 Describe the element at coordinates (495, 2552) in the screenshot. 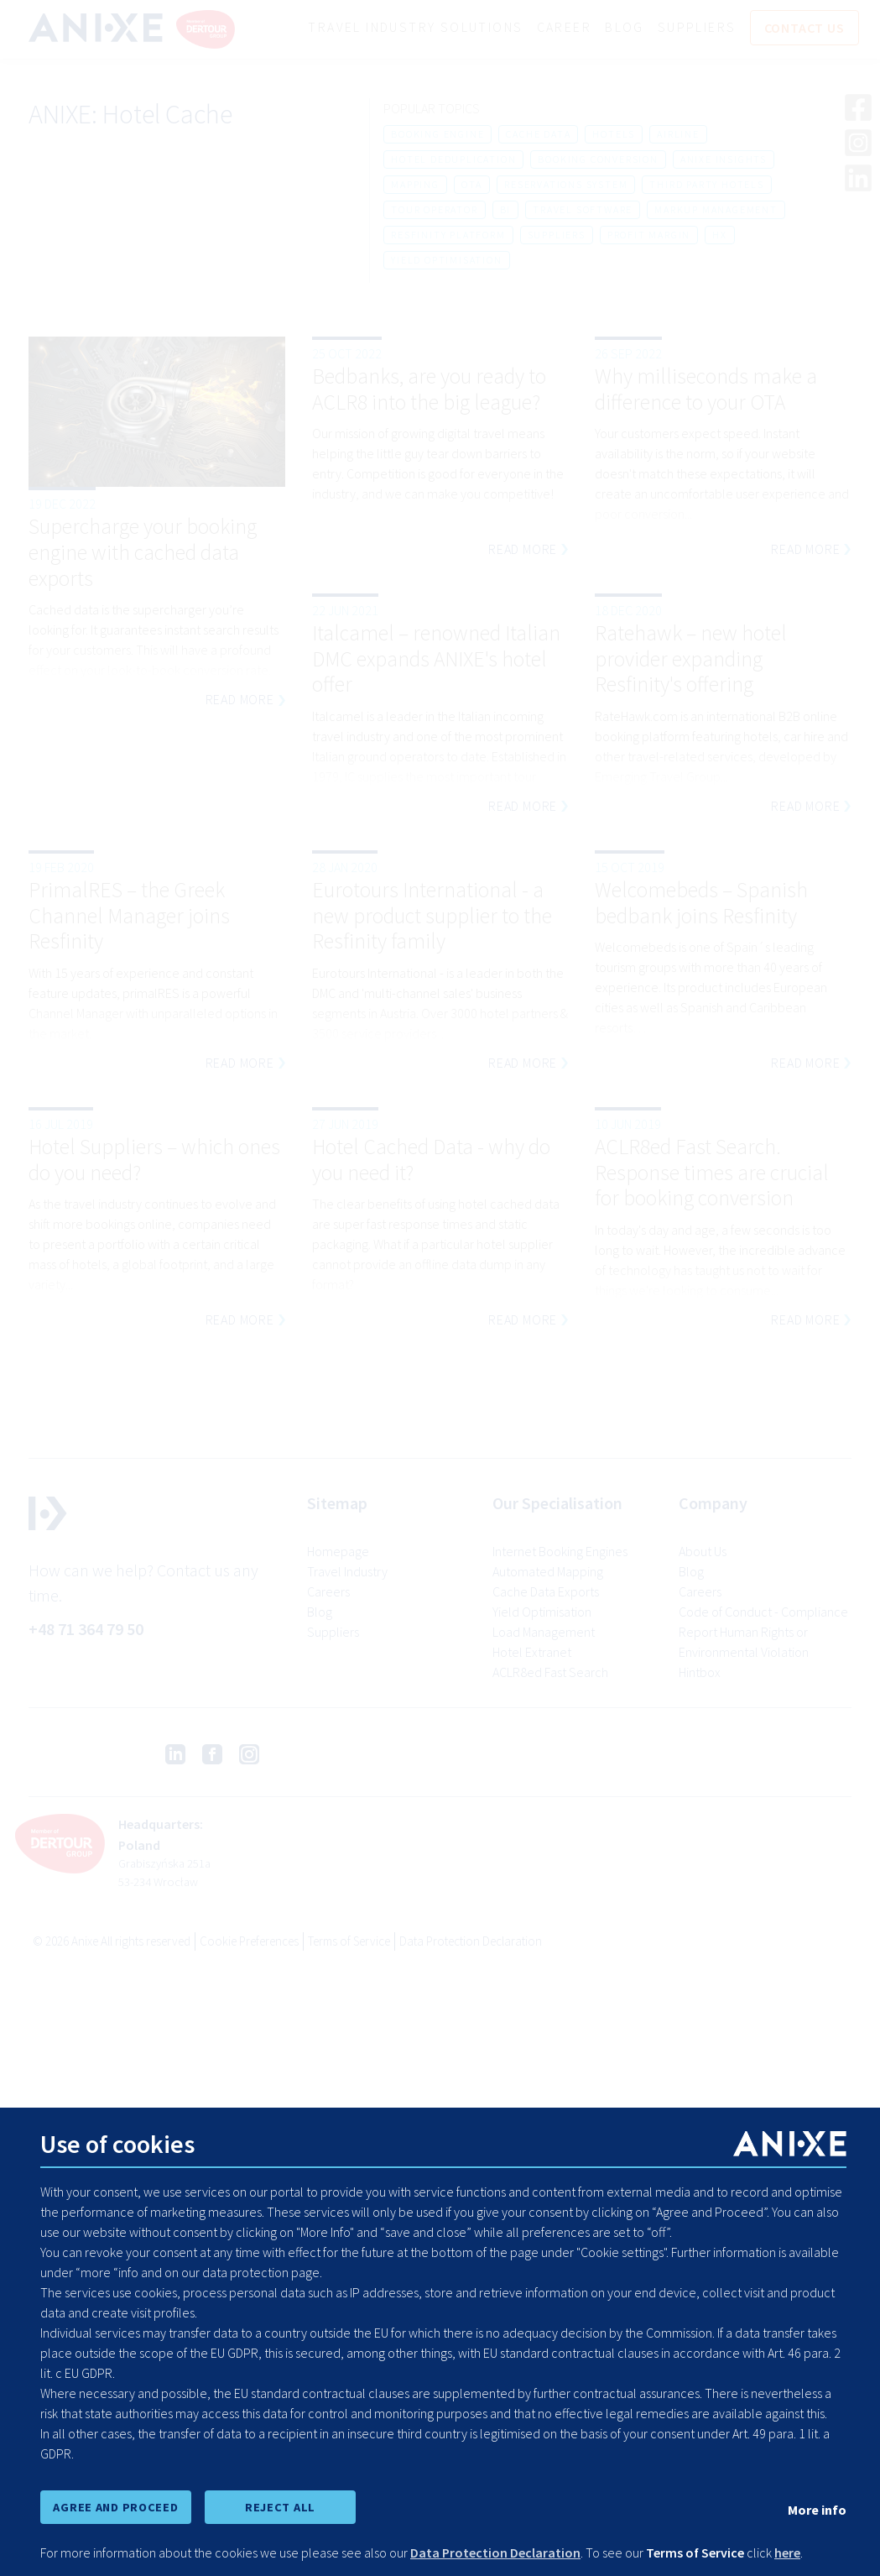

I see `Data Protection Declaration [learn more about cookies]` at that location.